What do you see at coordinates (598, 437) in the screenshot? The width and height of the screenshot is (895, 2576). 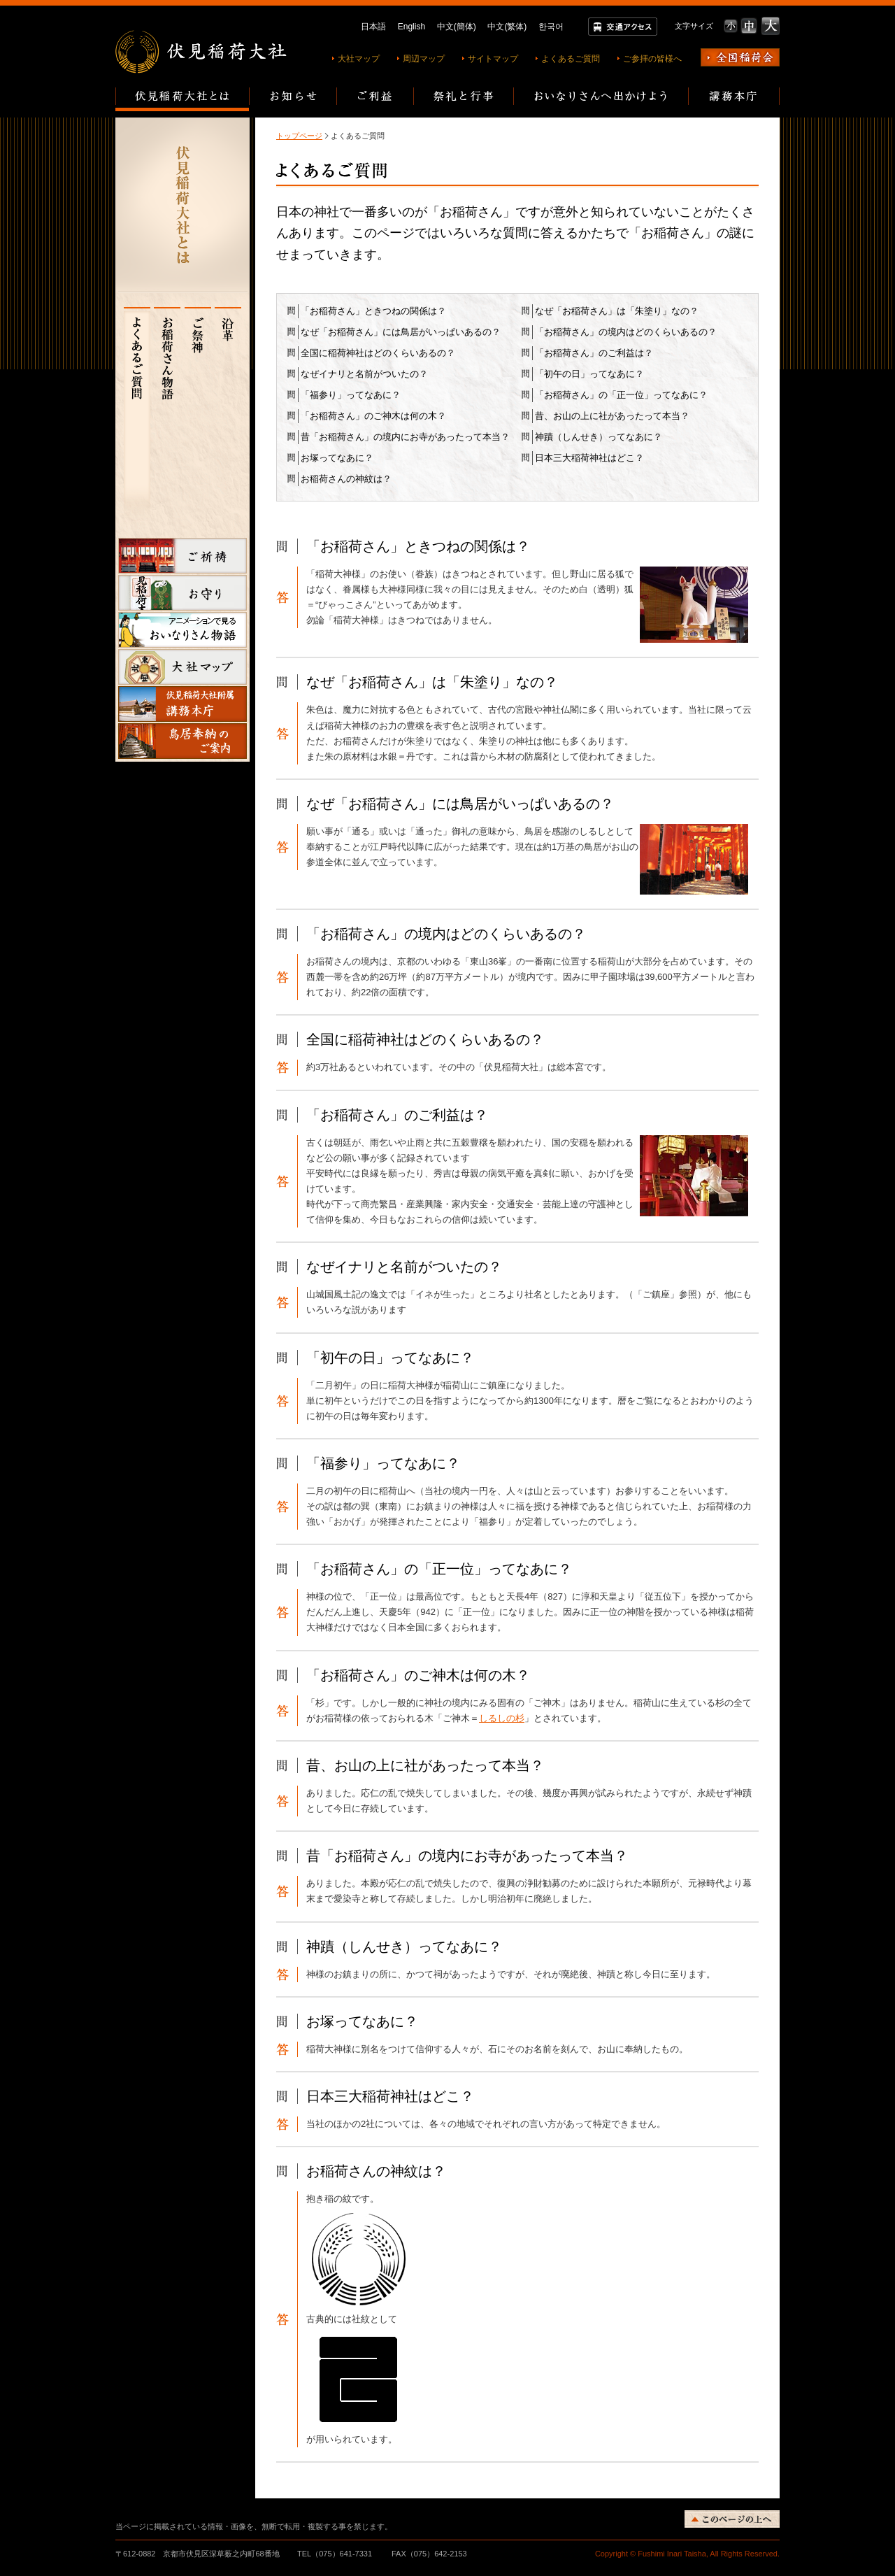 I see `神蹟（しんせき）ってなあに？` at bounding box center [598, 437].